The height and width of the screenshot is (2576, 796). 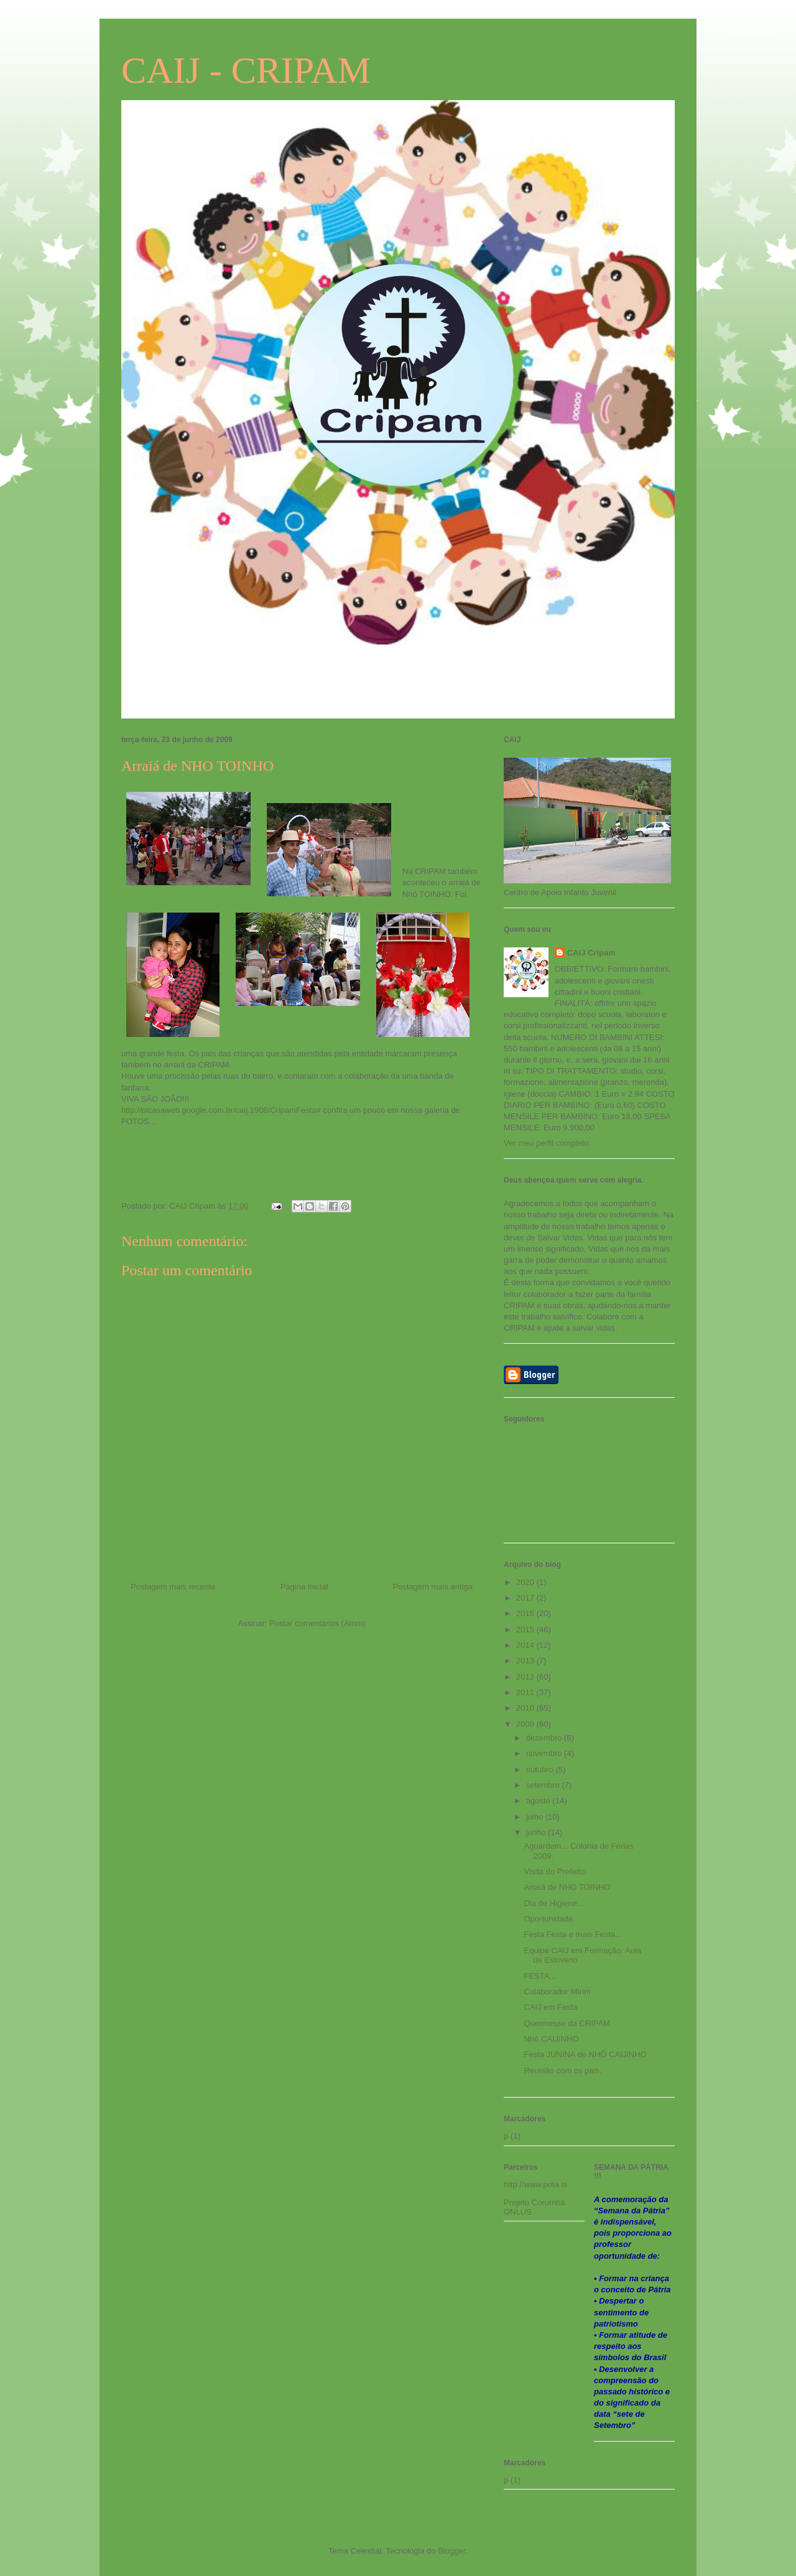 I want to click on Oportunidade., so click(x=549, y=1918).